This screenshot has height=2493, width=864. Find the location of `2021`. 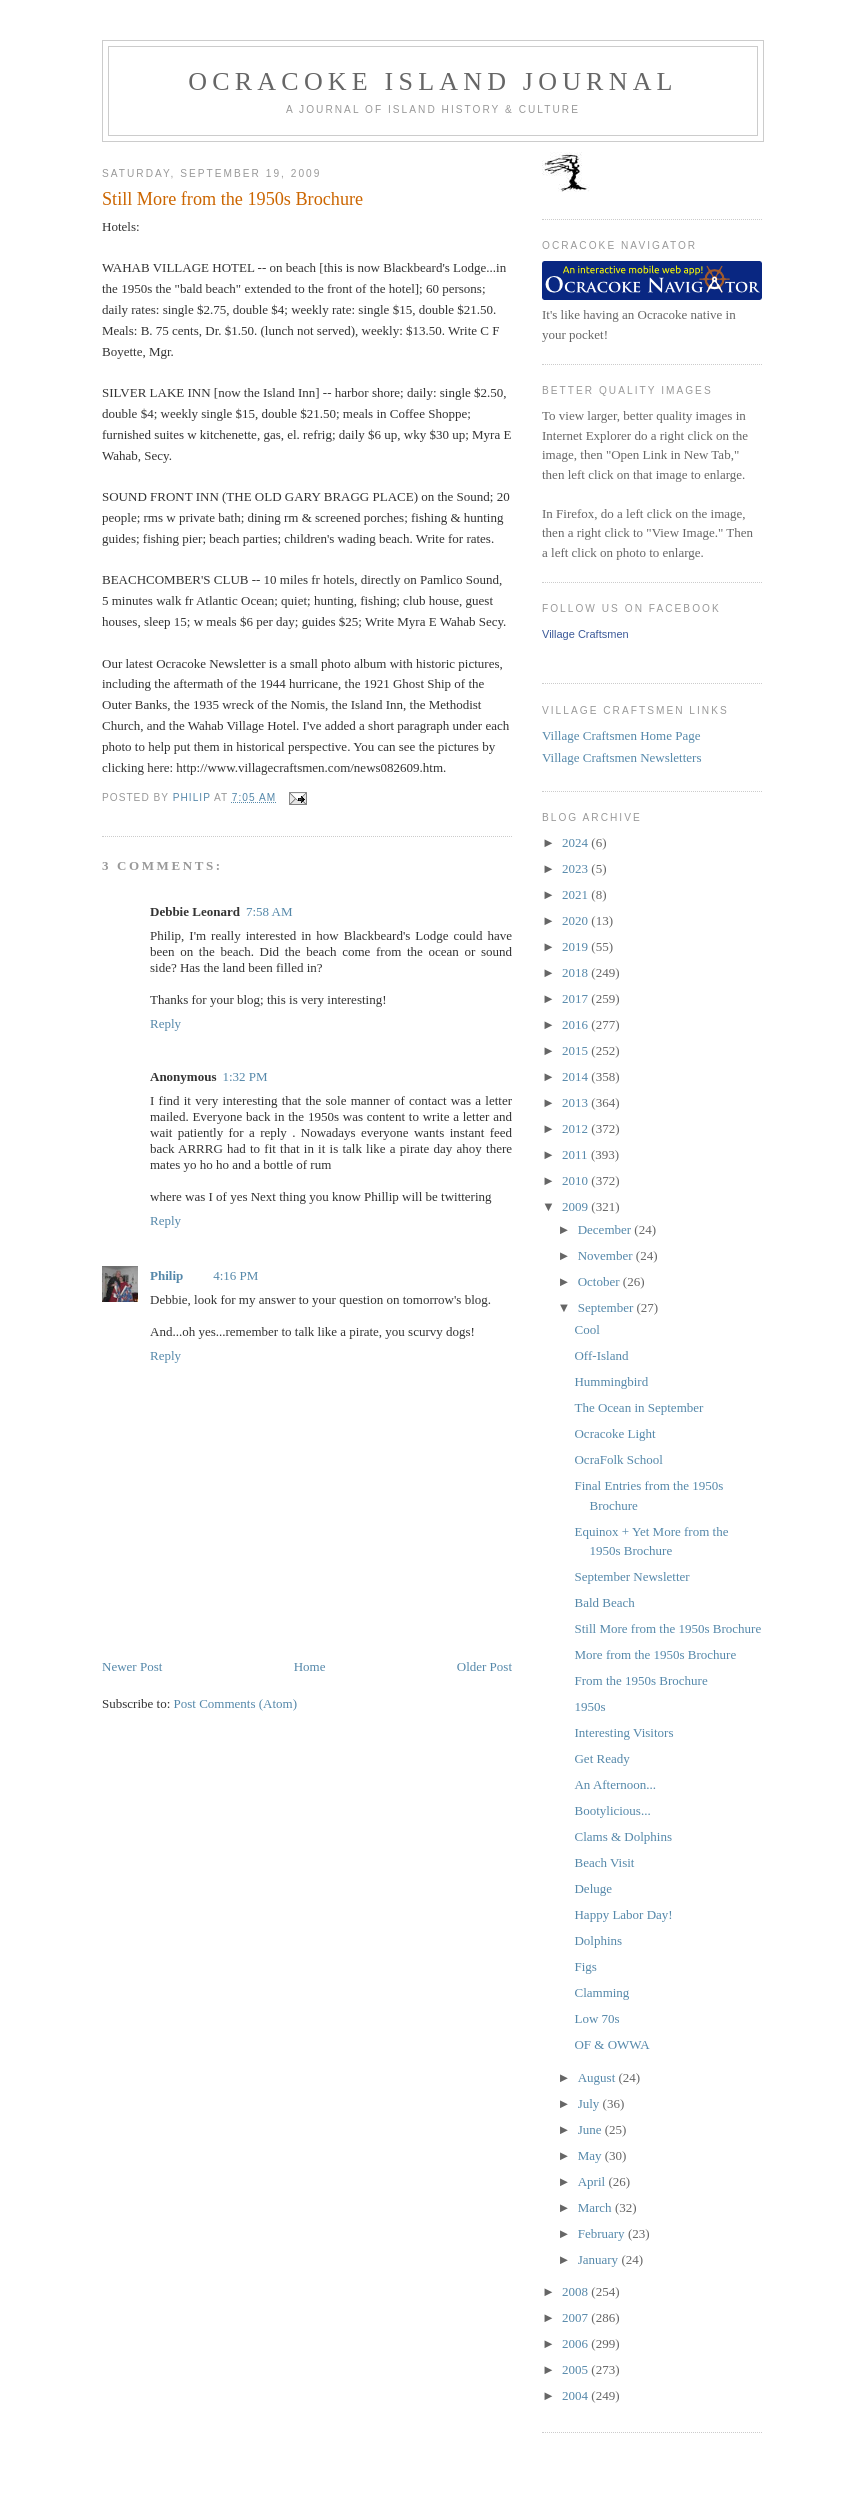

2021 is located at coordinates (576, 894).